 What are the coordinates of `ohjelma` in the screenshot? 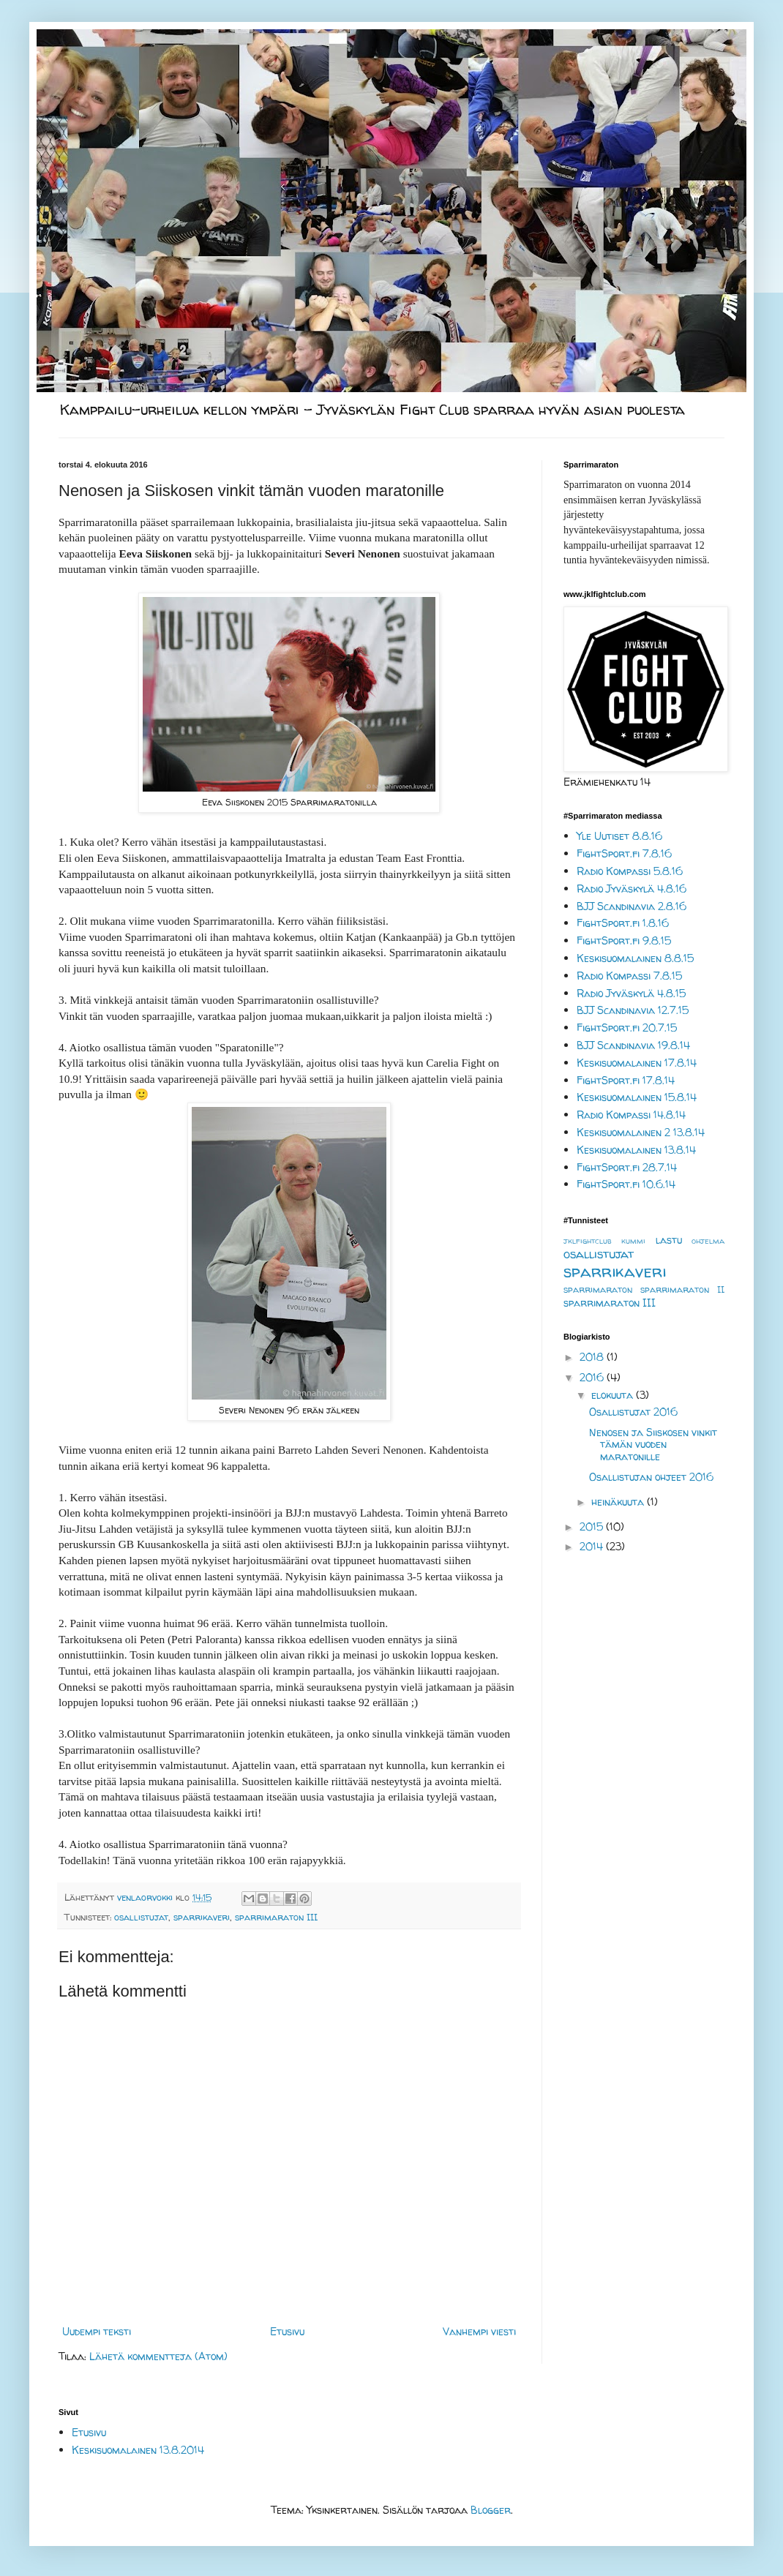 It's located at (708, 1241).